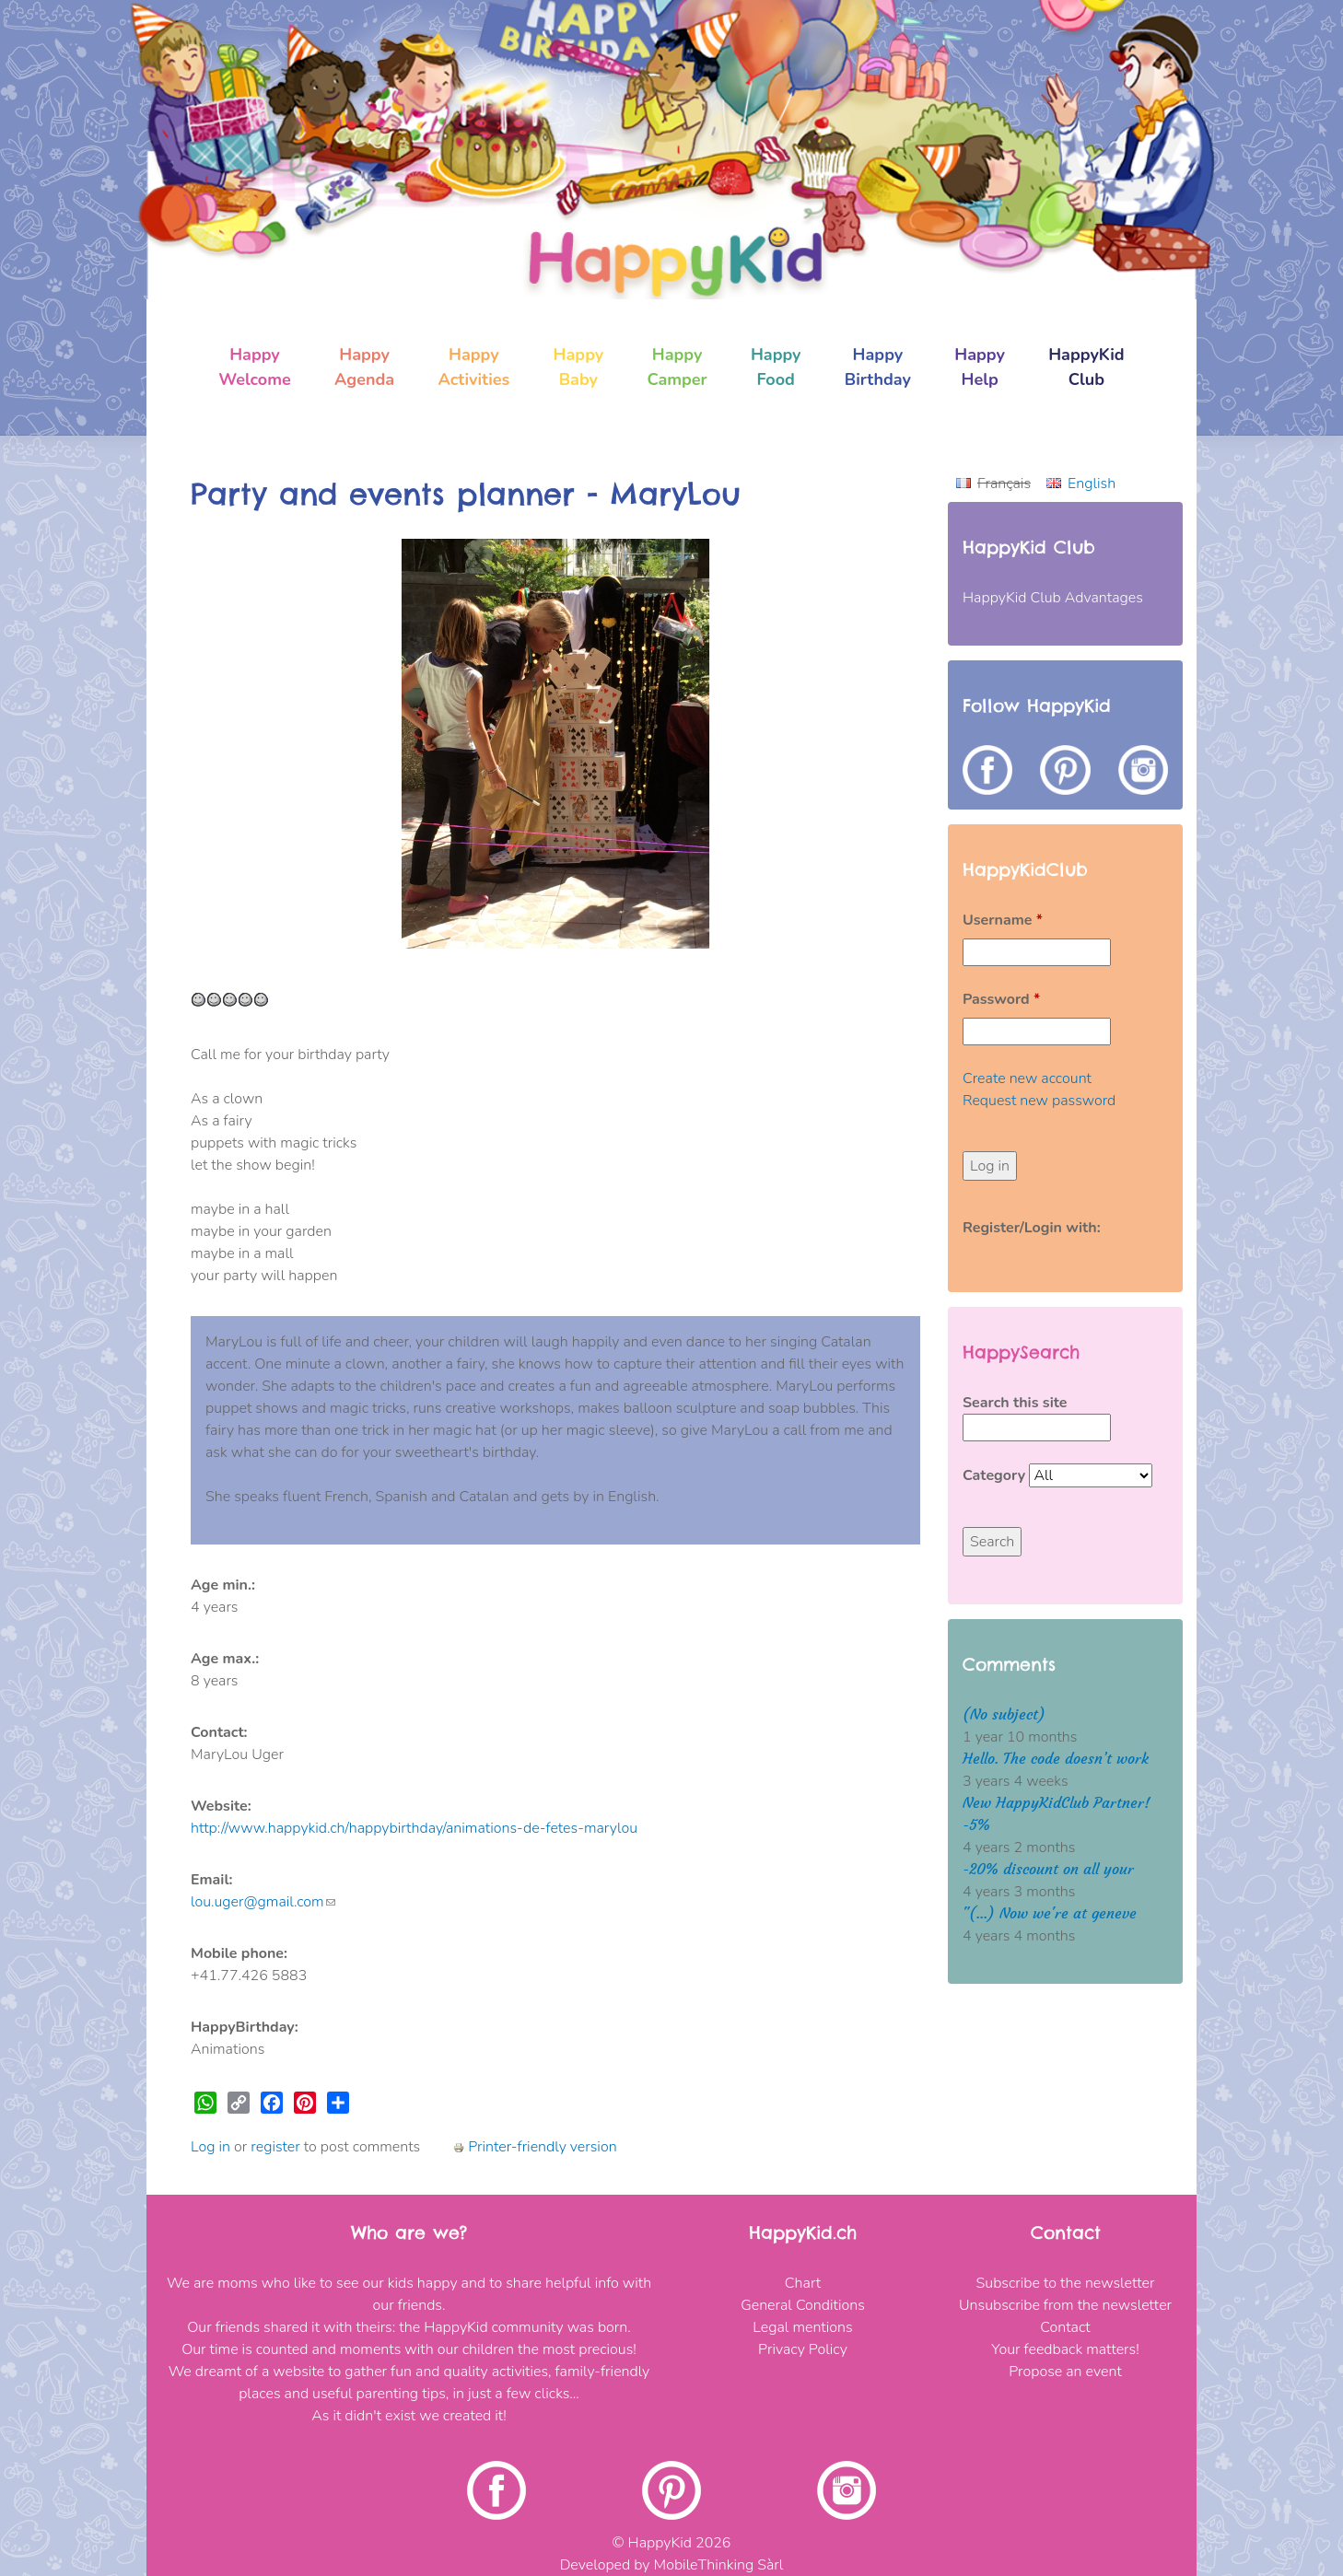  What do you see at coordinates (210, 2147) in the screenshot?
I see `Log in` at bounding box center [210, 2147].